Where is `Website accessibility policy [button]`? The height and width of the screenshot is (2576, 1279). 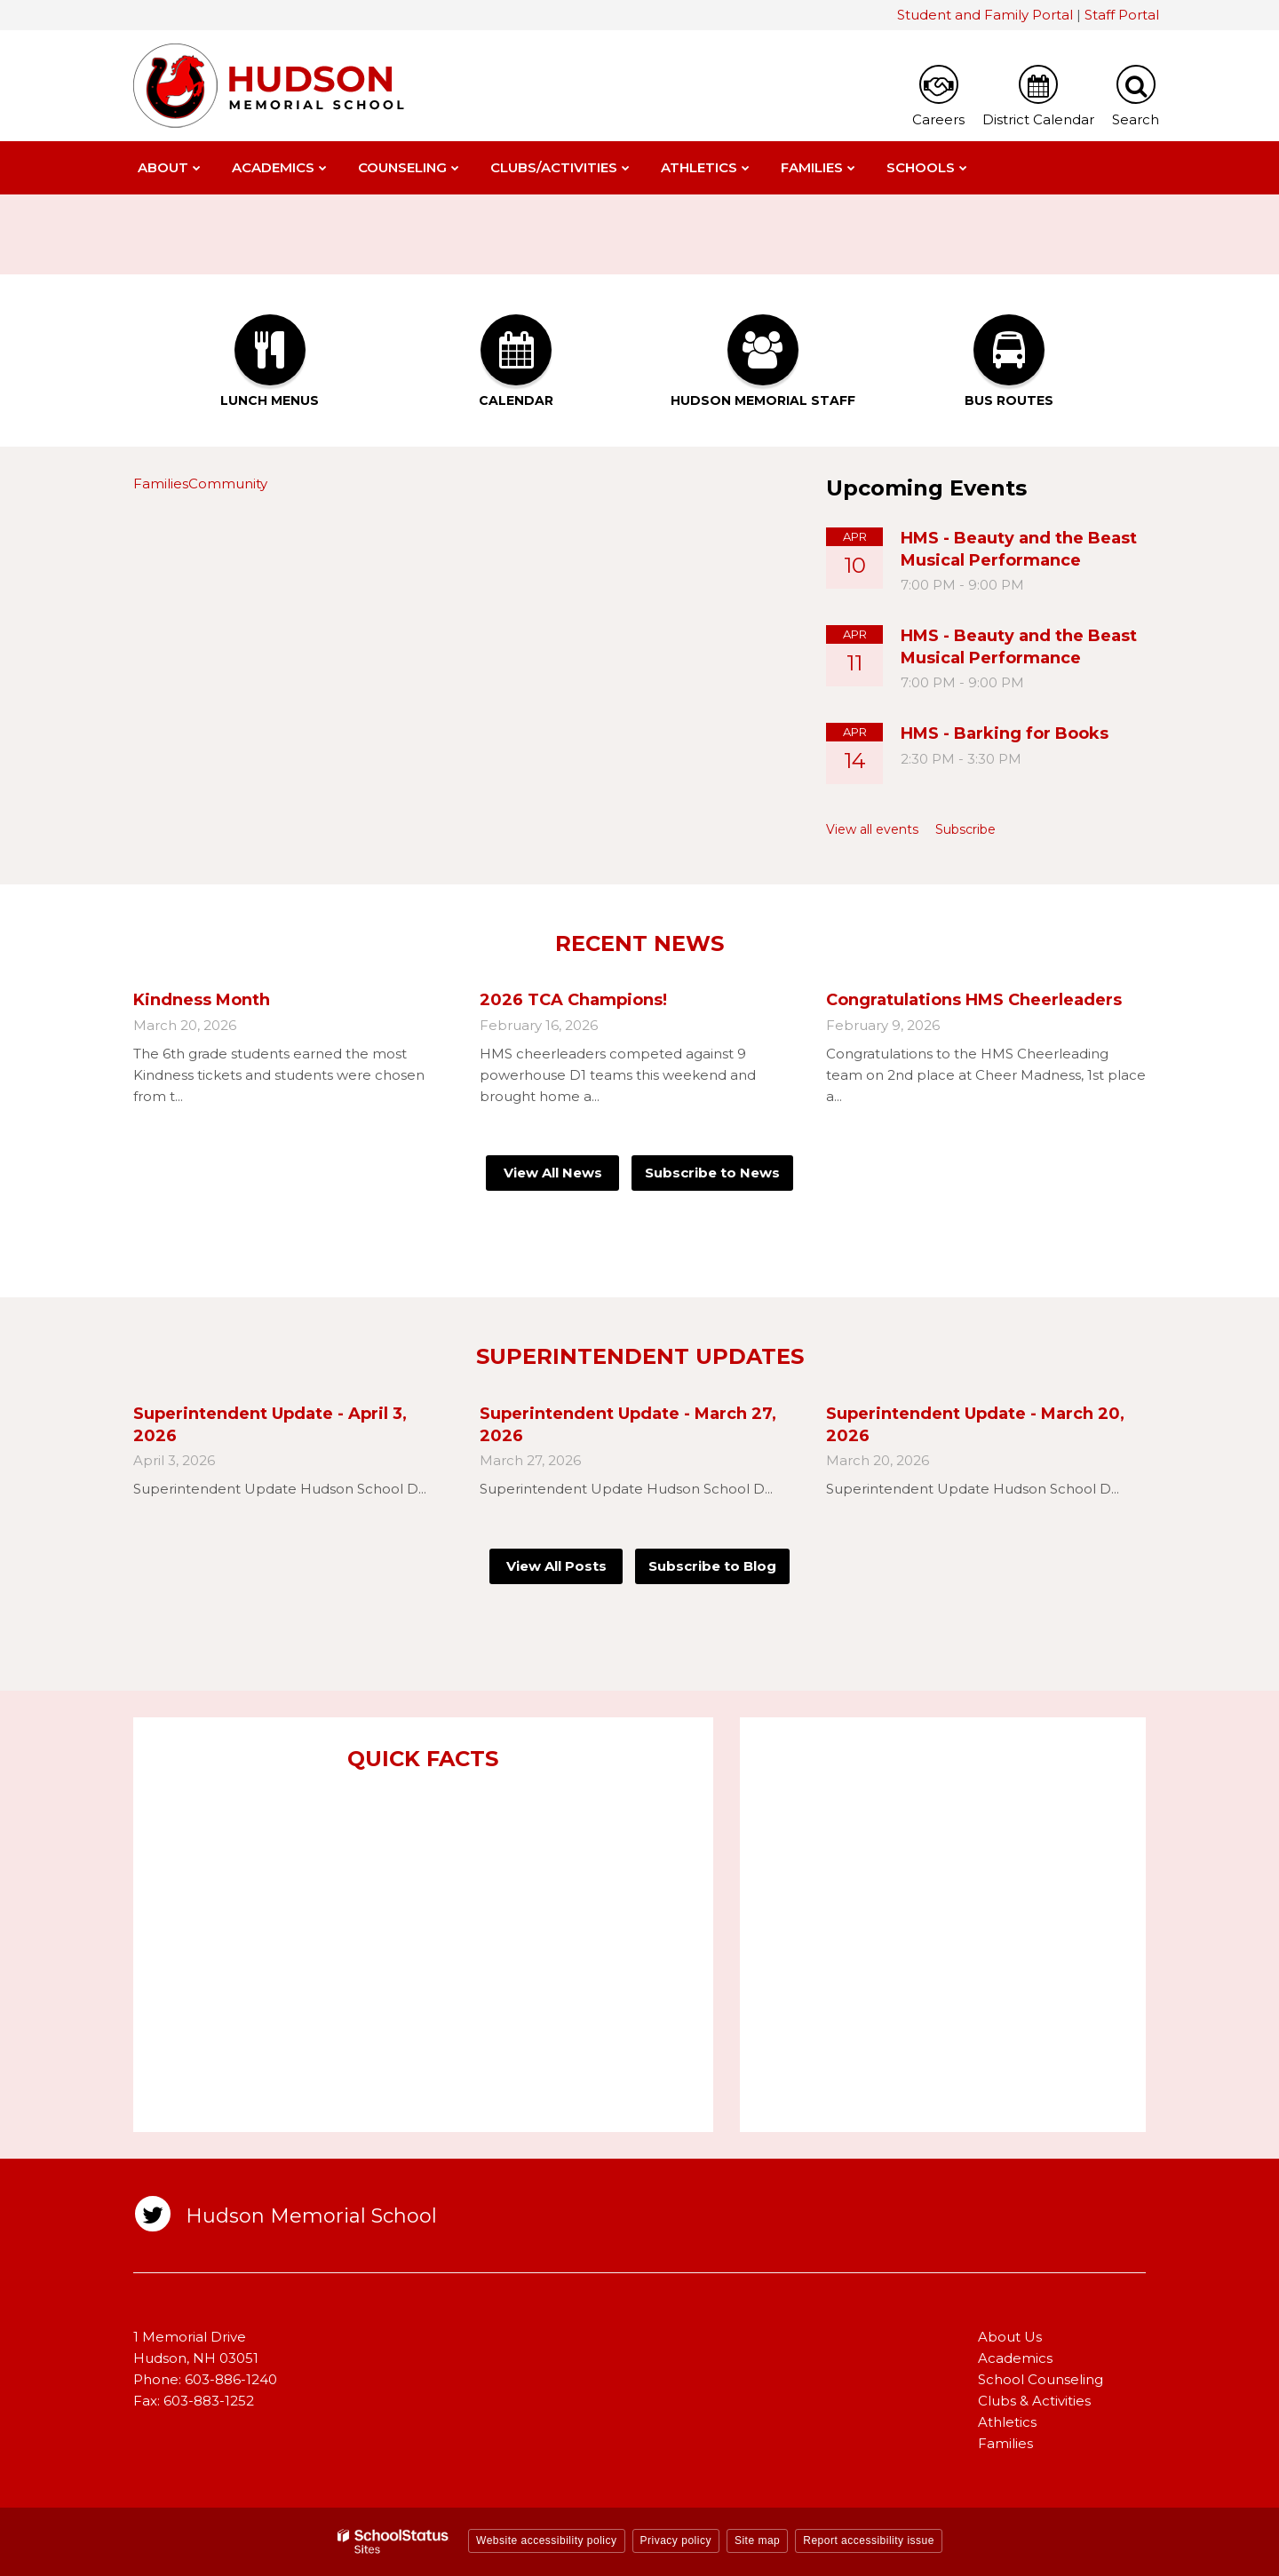
Website accessibility policy [button] is located at coordinates (546, 2540).